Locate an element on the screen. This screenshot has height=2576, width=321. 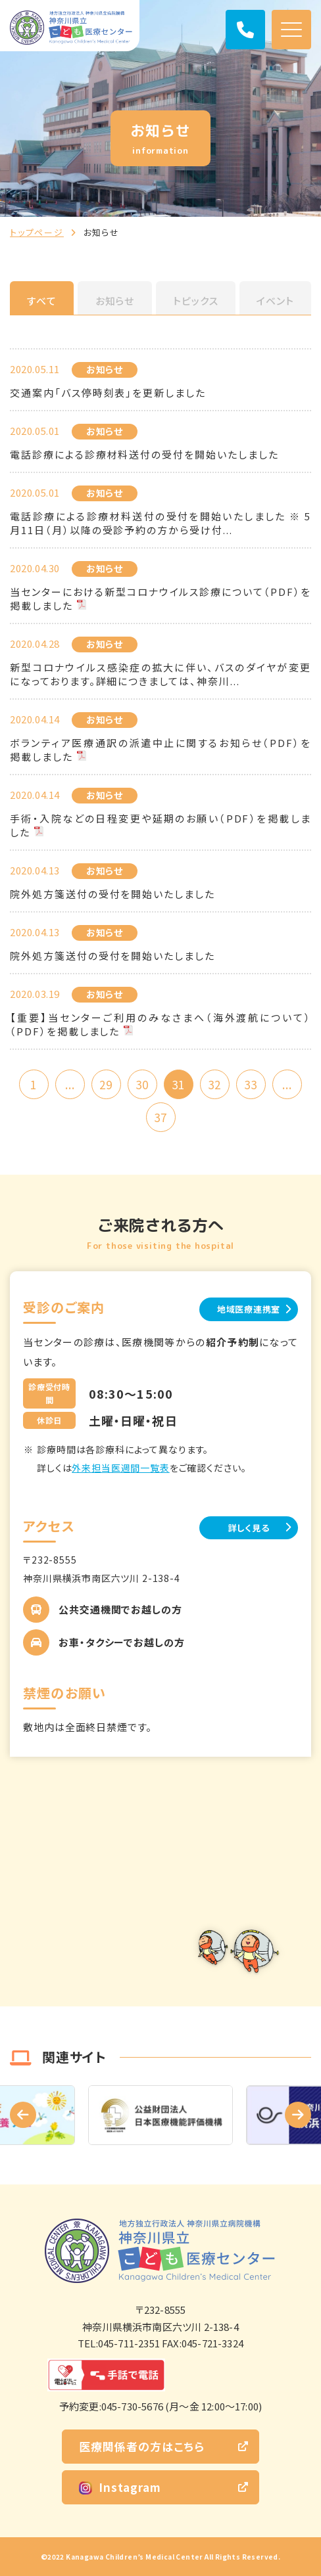
29 is located at coordinates (105, 1084).